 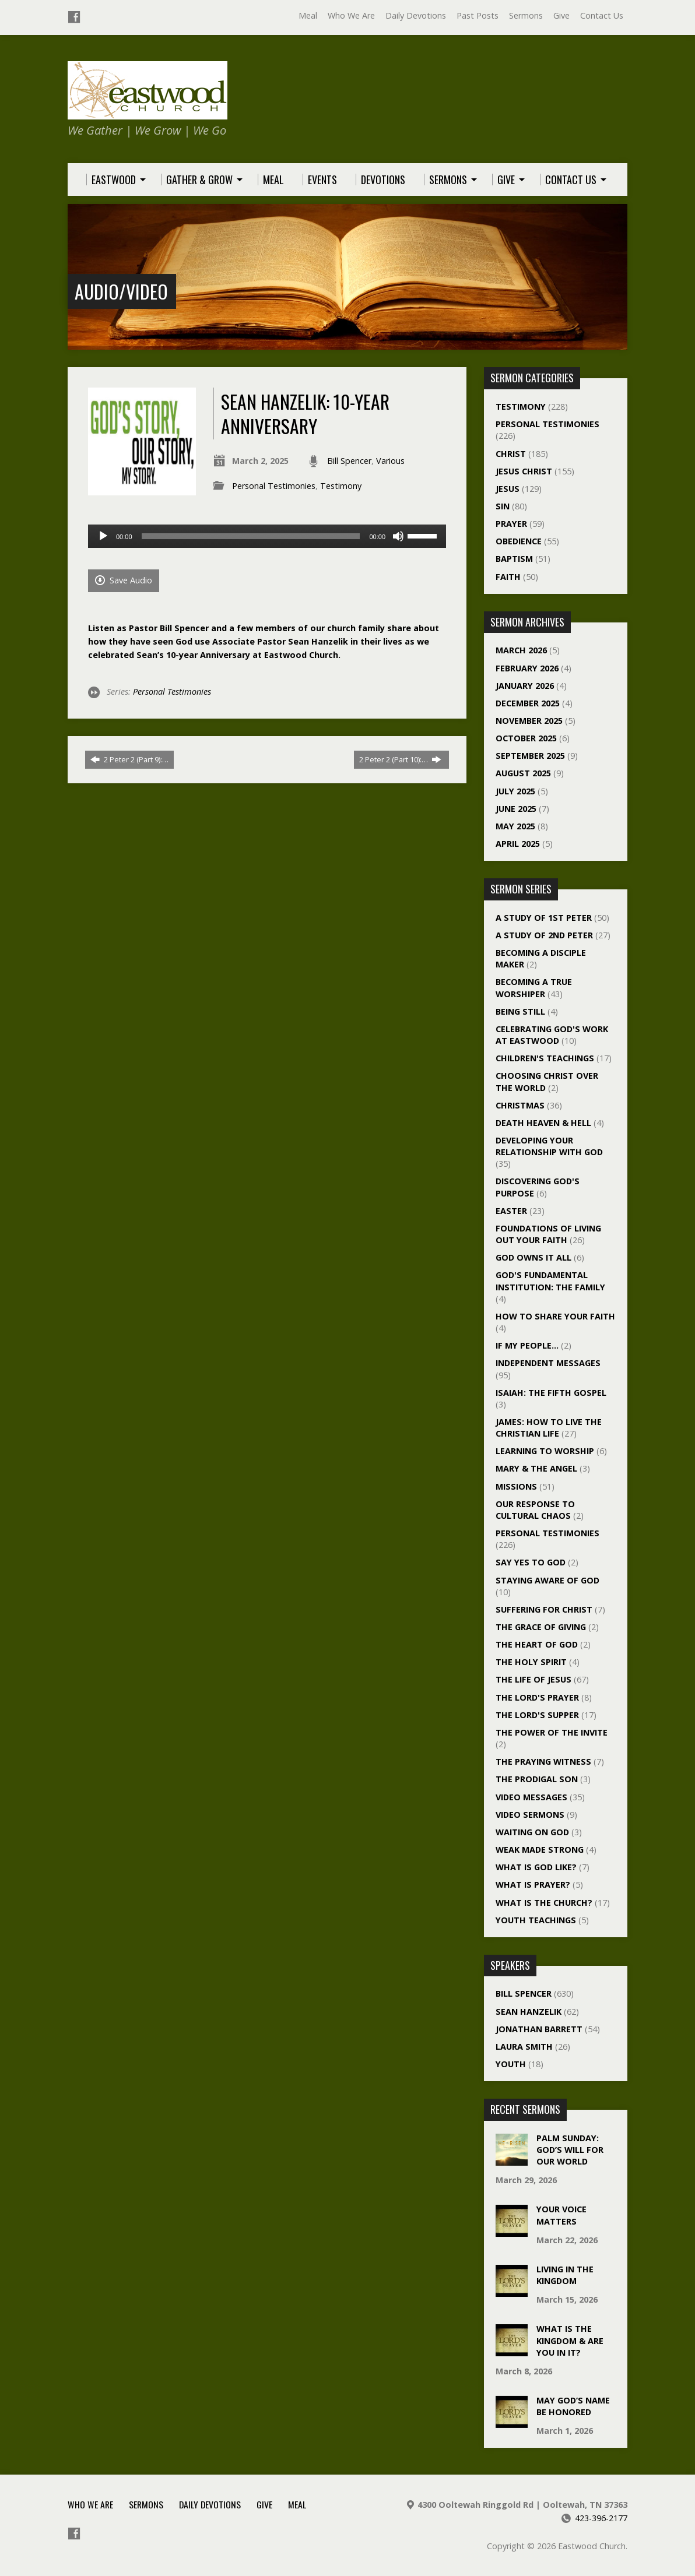 I want to click on April 2025, so click(x=518, y=843).